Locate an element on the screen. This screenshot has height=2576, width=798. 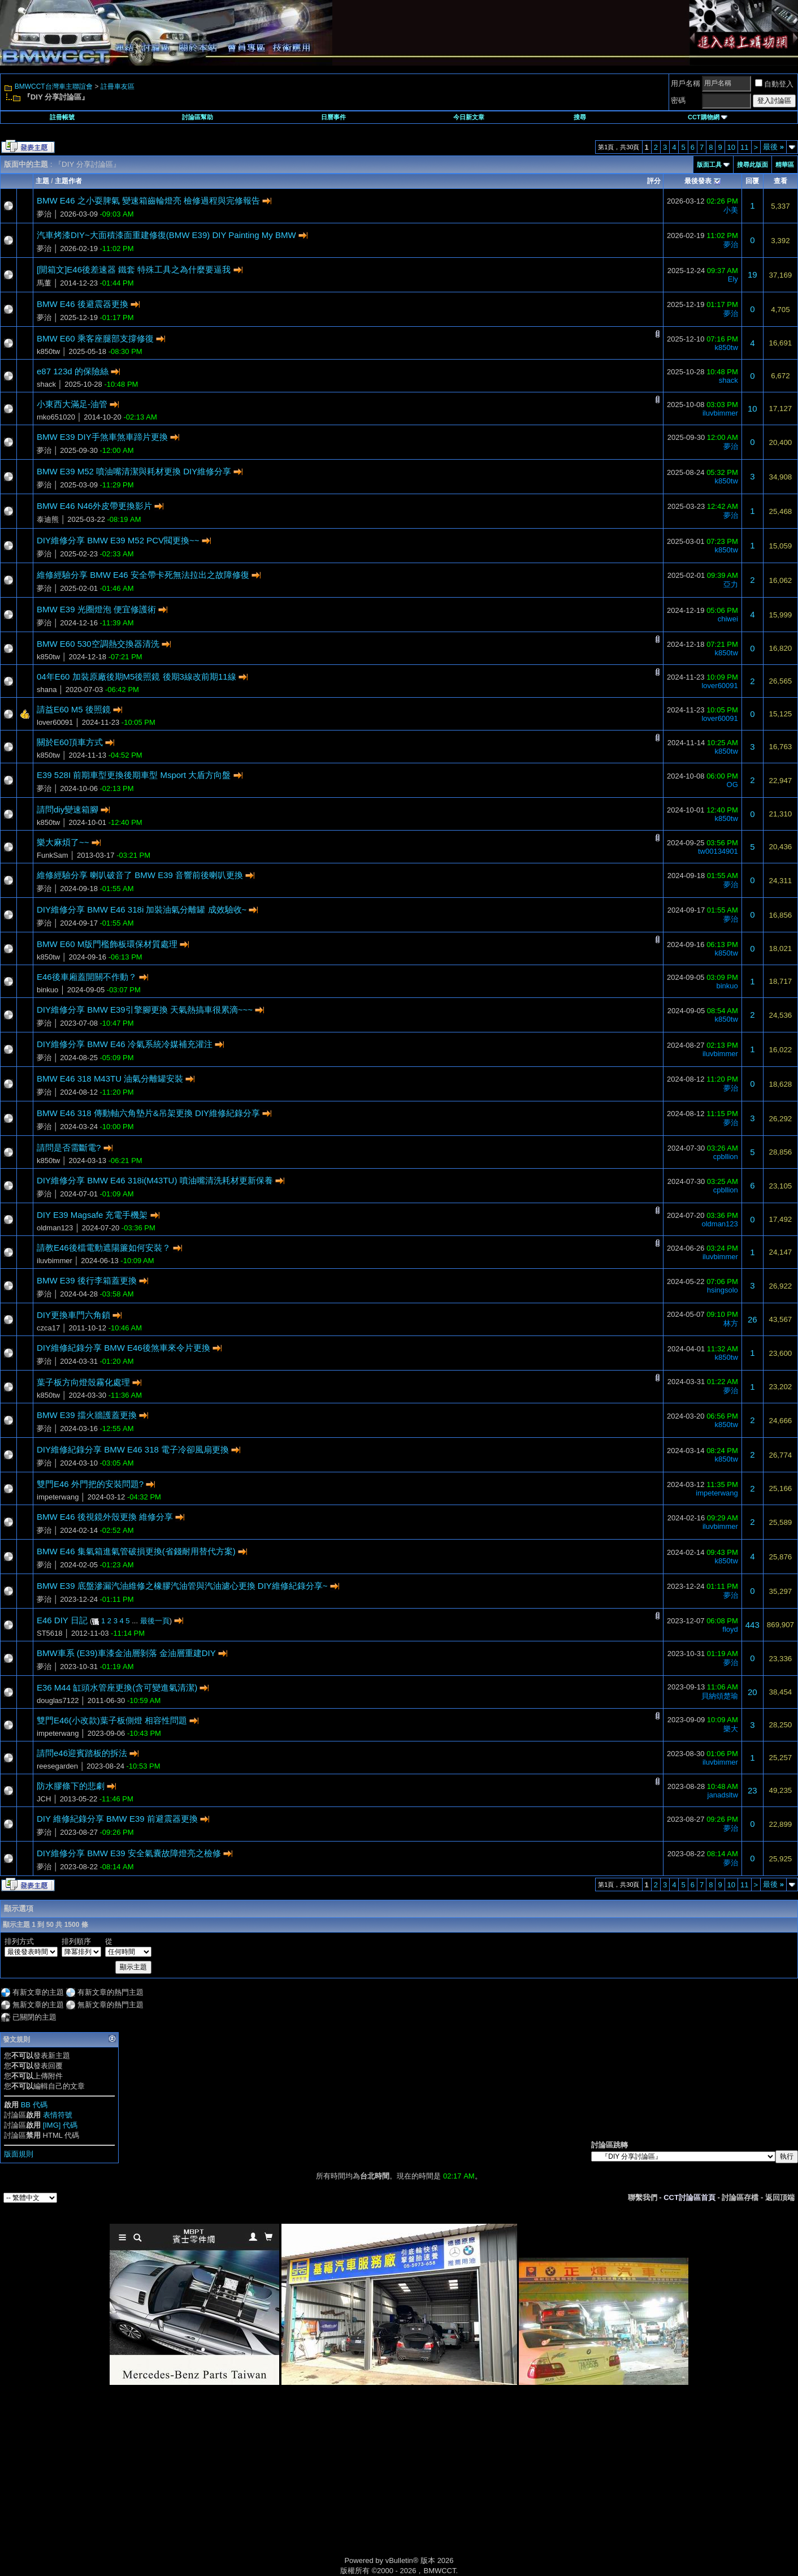
評分 is located at coordinates (654, 181).